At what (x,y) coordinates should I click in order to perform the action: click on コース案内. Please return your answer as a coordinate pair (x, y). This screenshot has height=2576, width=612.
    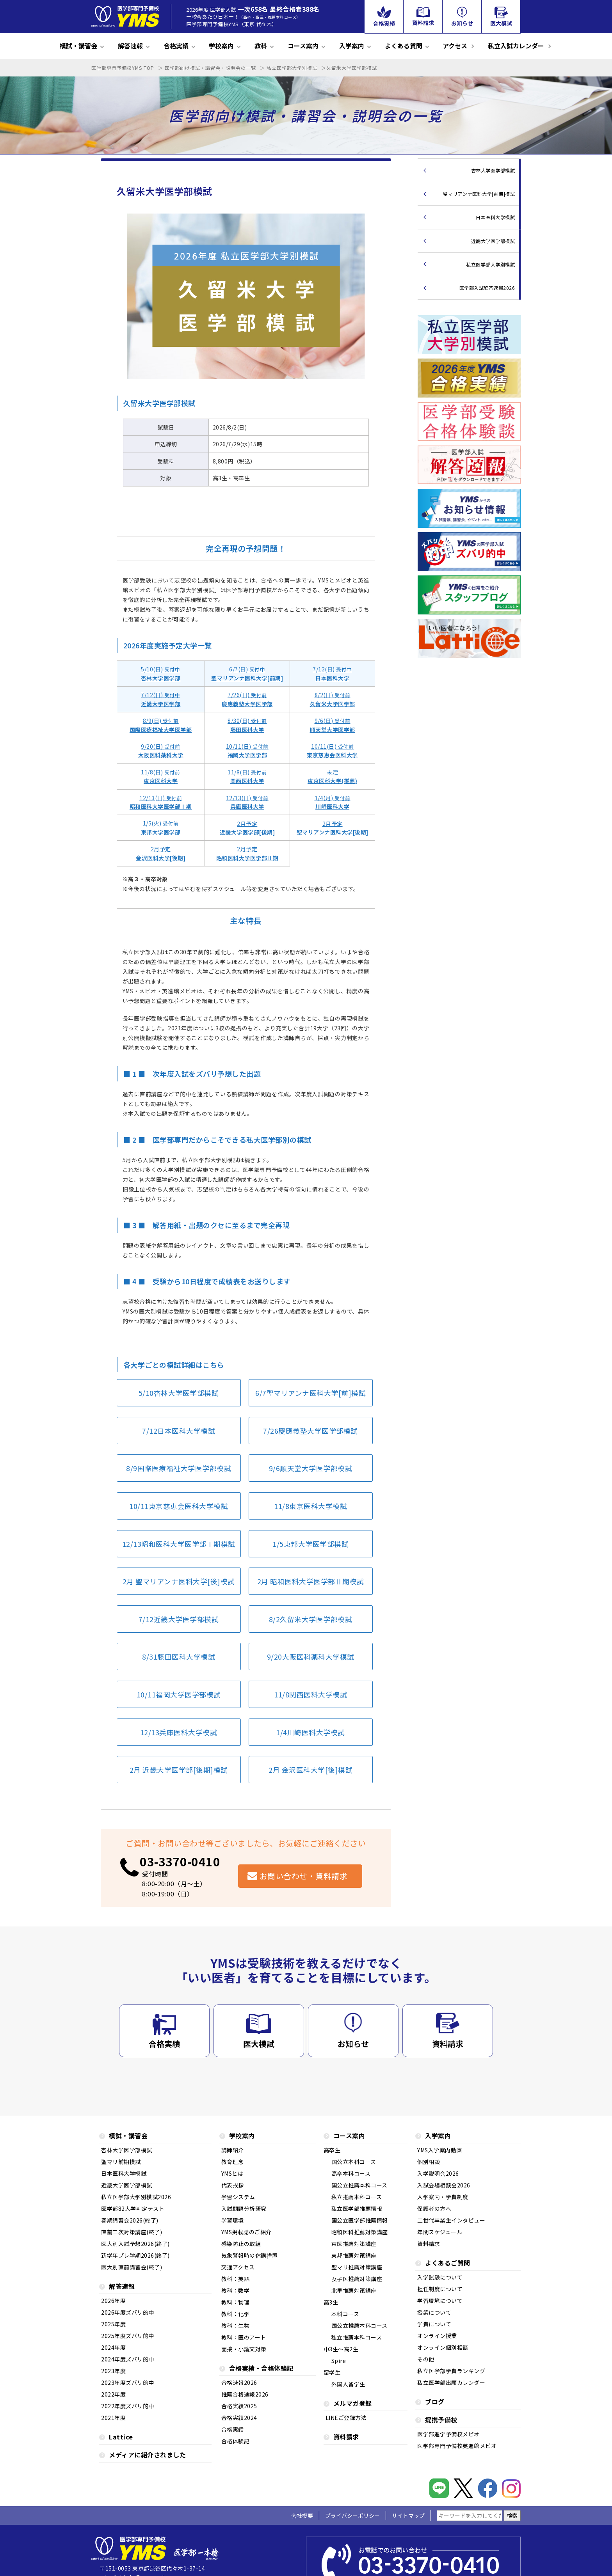
    Looking at the image, I should click on (303, 45).